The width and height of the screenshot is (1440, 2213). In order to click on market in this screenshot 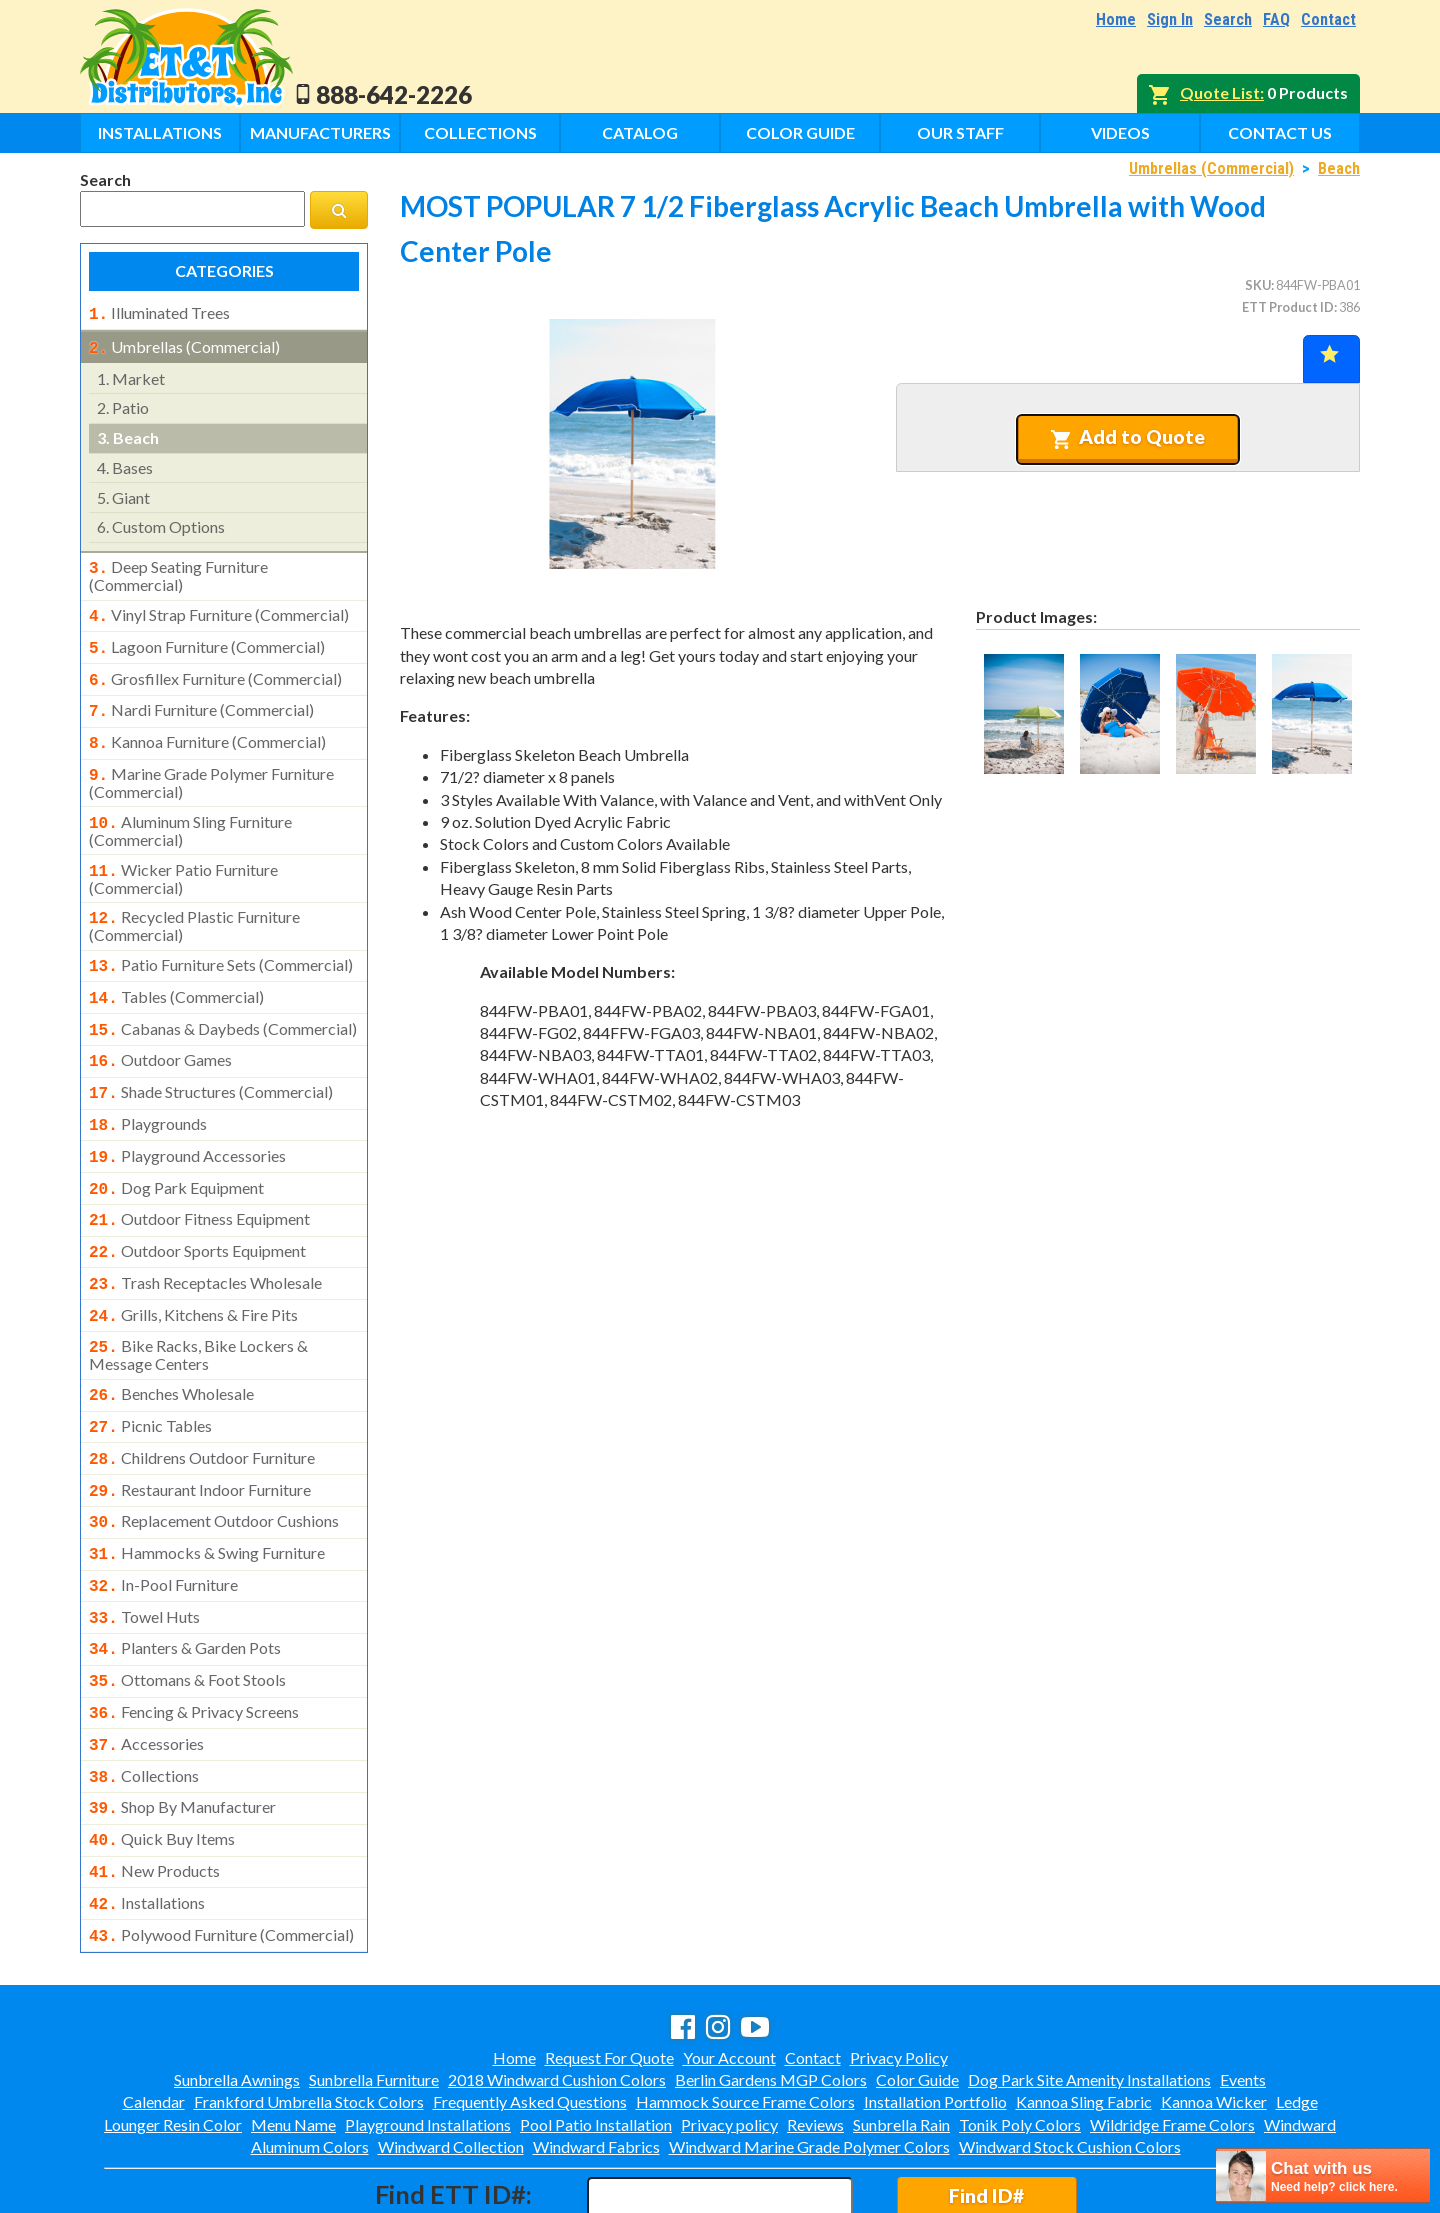, I will do `click(131, 374)`.